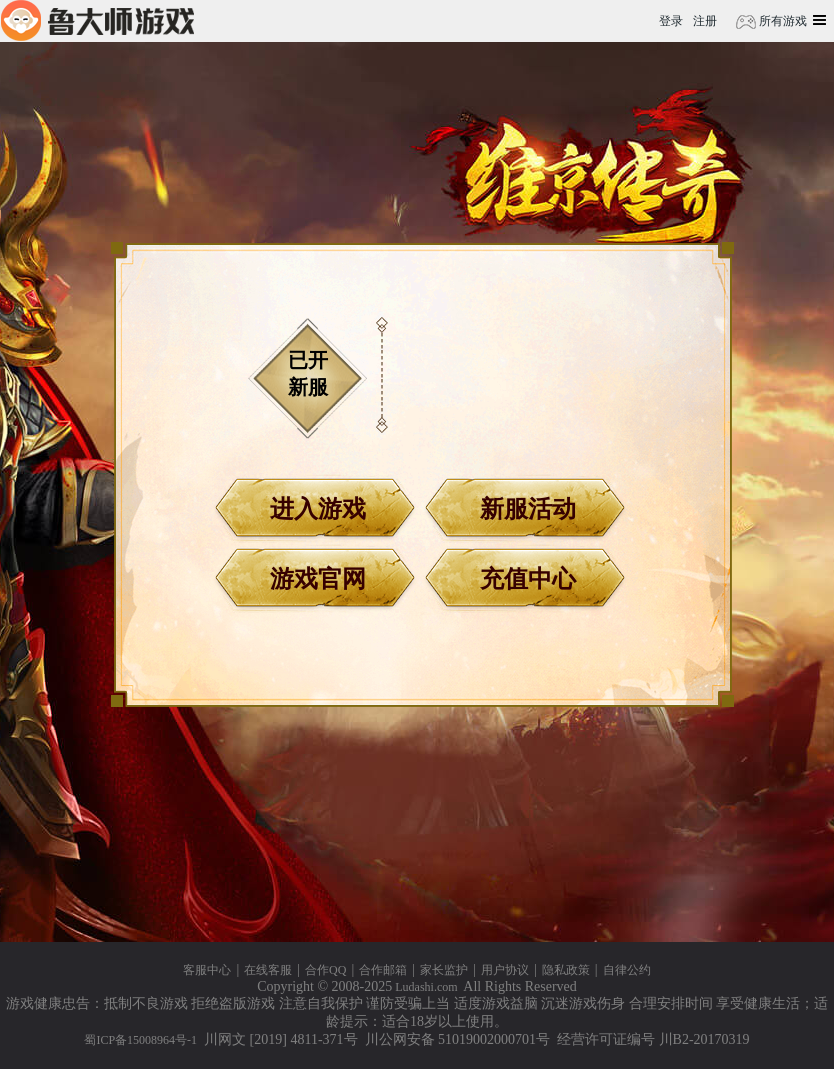  I want to click on 客服中心, so click(207, 970).